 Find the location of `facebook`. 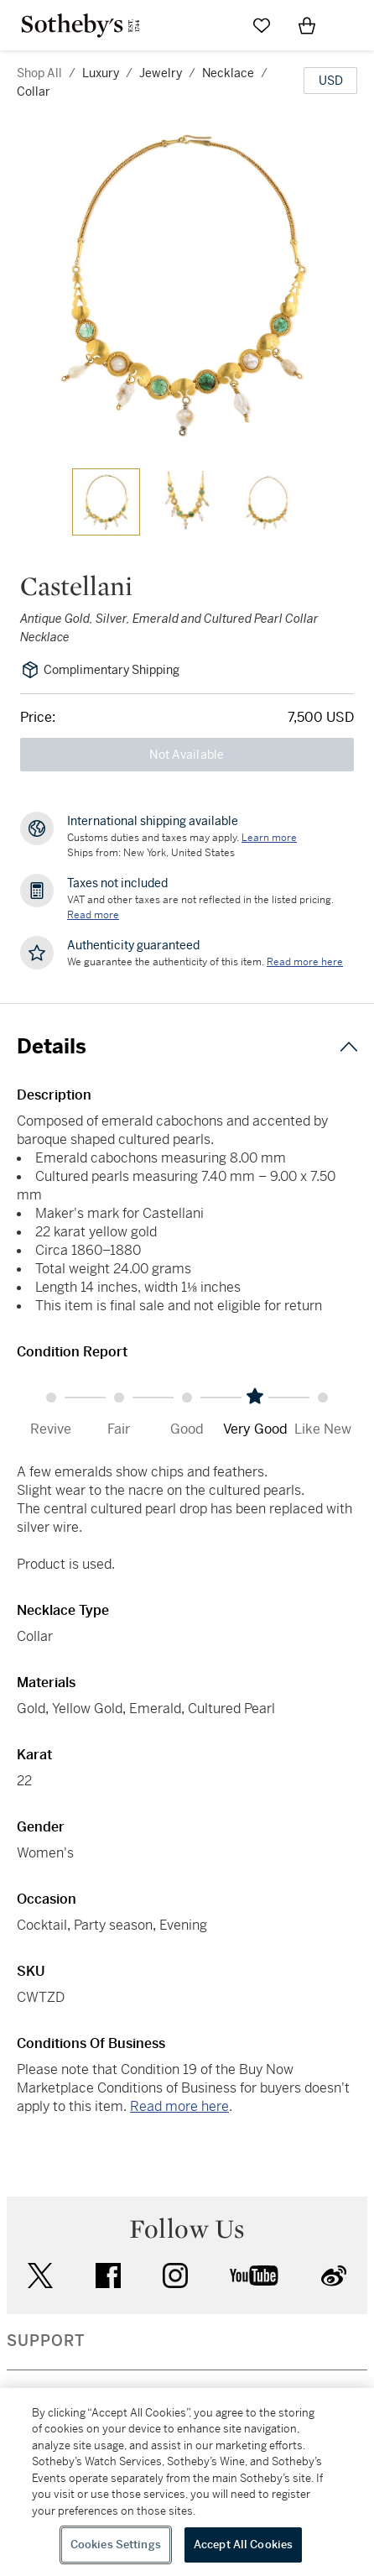

facebook is located at coordinates (108, 2275).